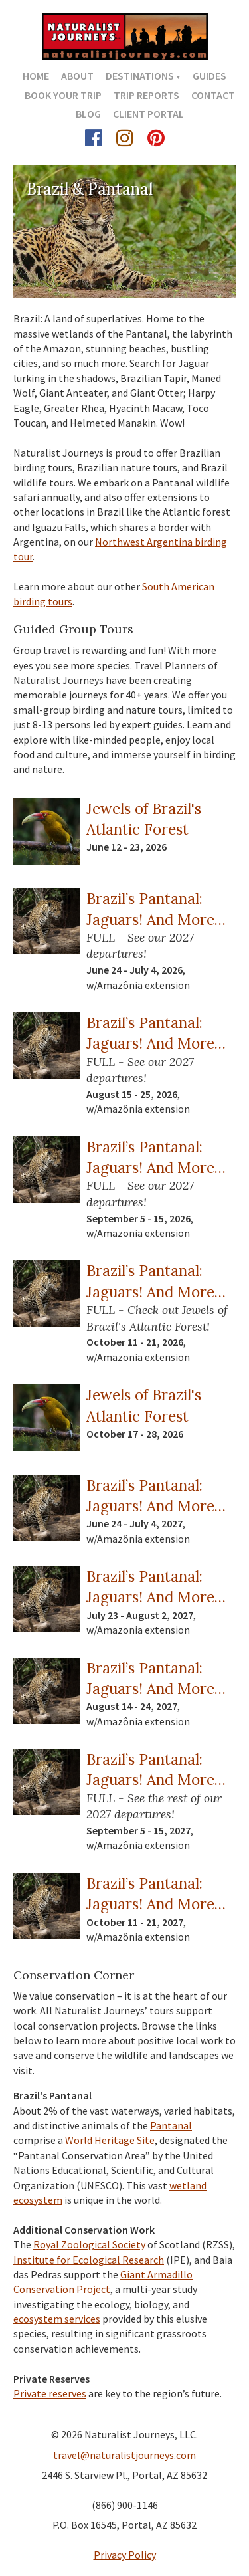 The height and width of the screenshot is (2576, 249). What do you see at coordinates (143, 819) in the screenshot?
I see `Jewels of Brazil's Atlantic Forest` at bounding box center [143, 819].